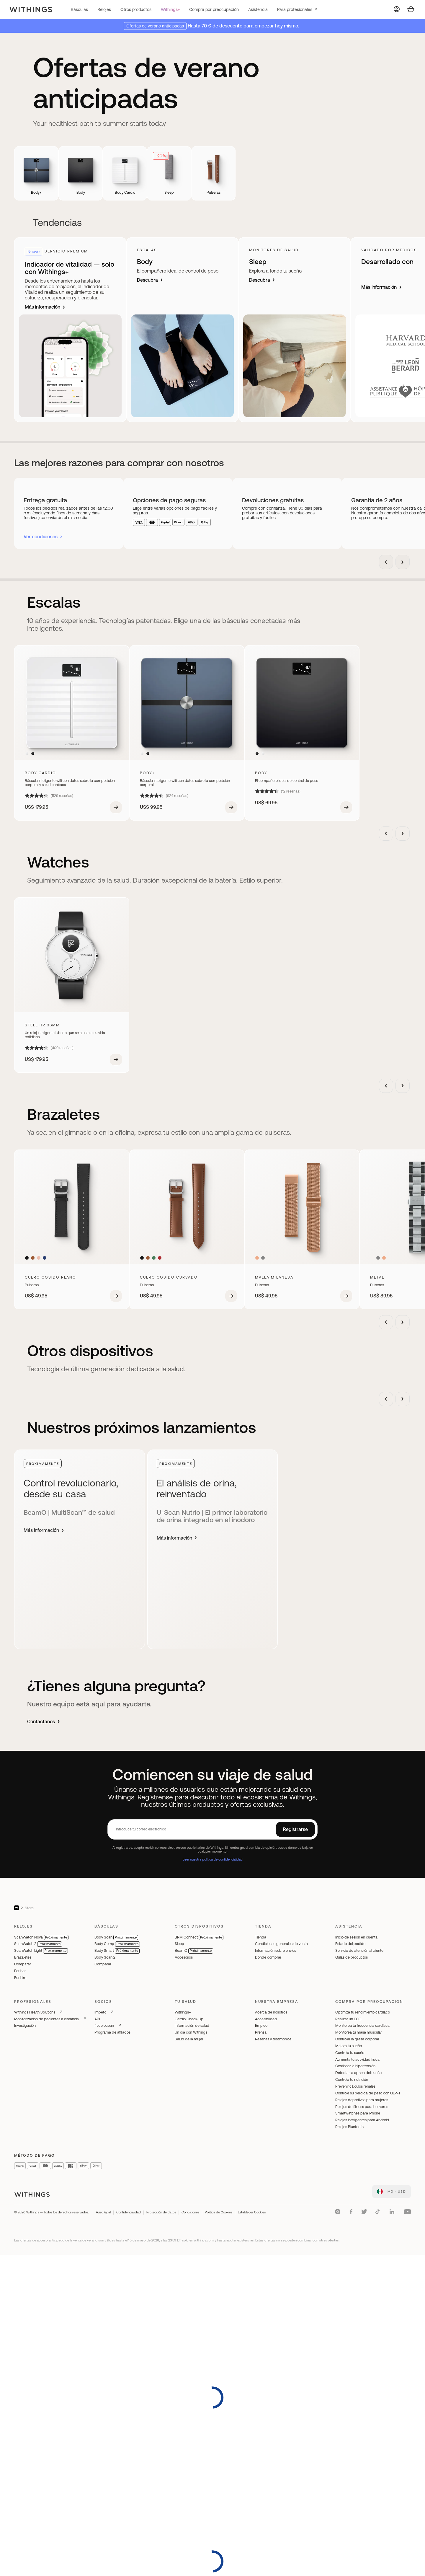 The image size is (425, 2576). I want to click on Monitorización de pacientes a distancia, so click(46, 2019).